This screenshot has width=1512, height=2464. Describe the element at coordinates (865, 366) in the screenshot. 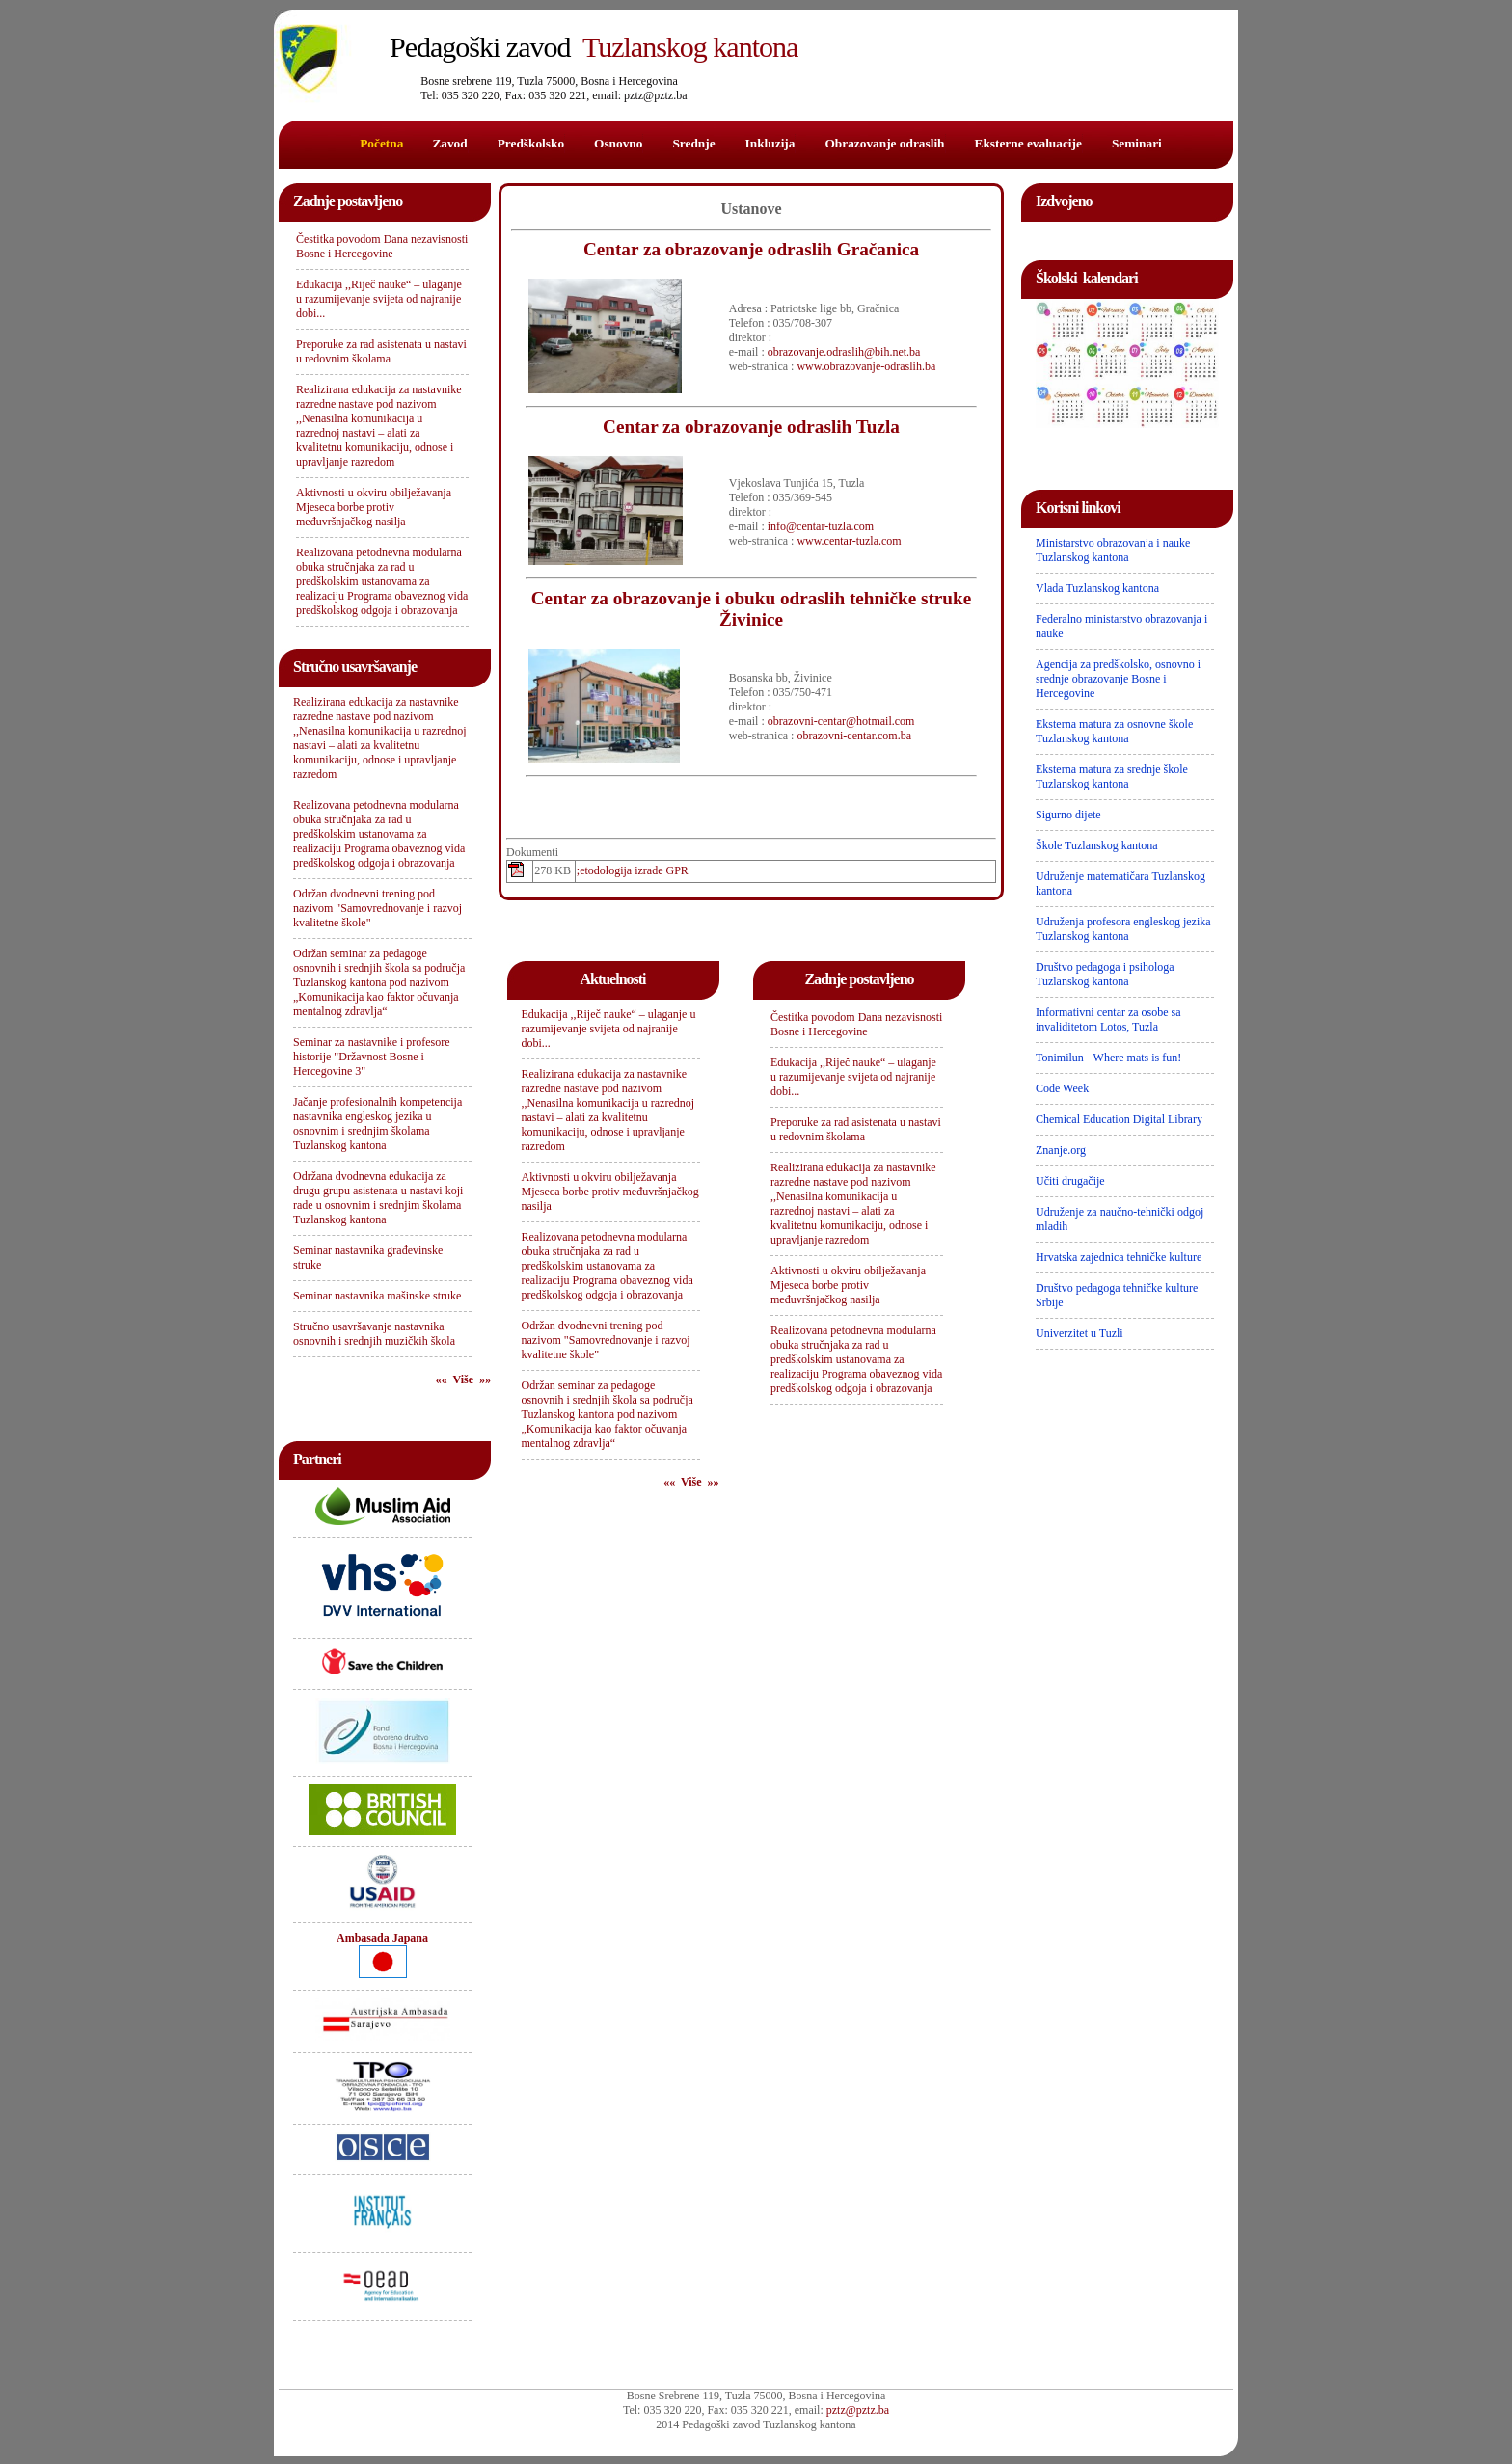

I see `www.obrazovanje-odraslih.ba` at that location.